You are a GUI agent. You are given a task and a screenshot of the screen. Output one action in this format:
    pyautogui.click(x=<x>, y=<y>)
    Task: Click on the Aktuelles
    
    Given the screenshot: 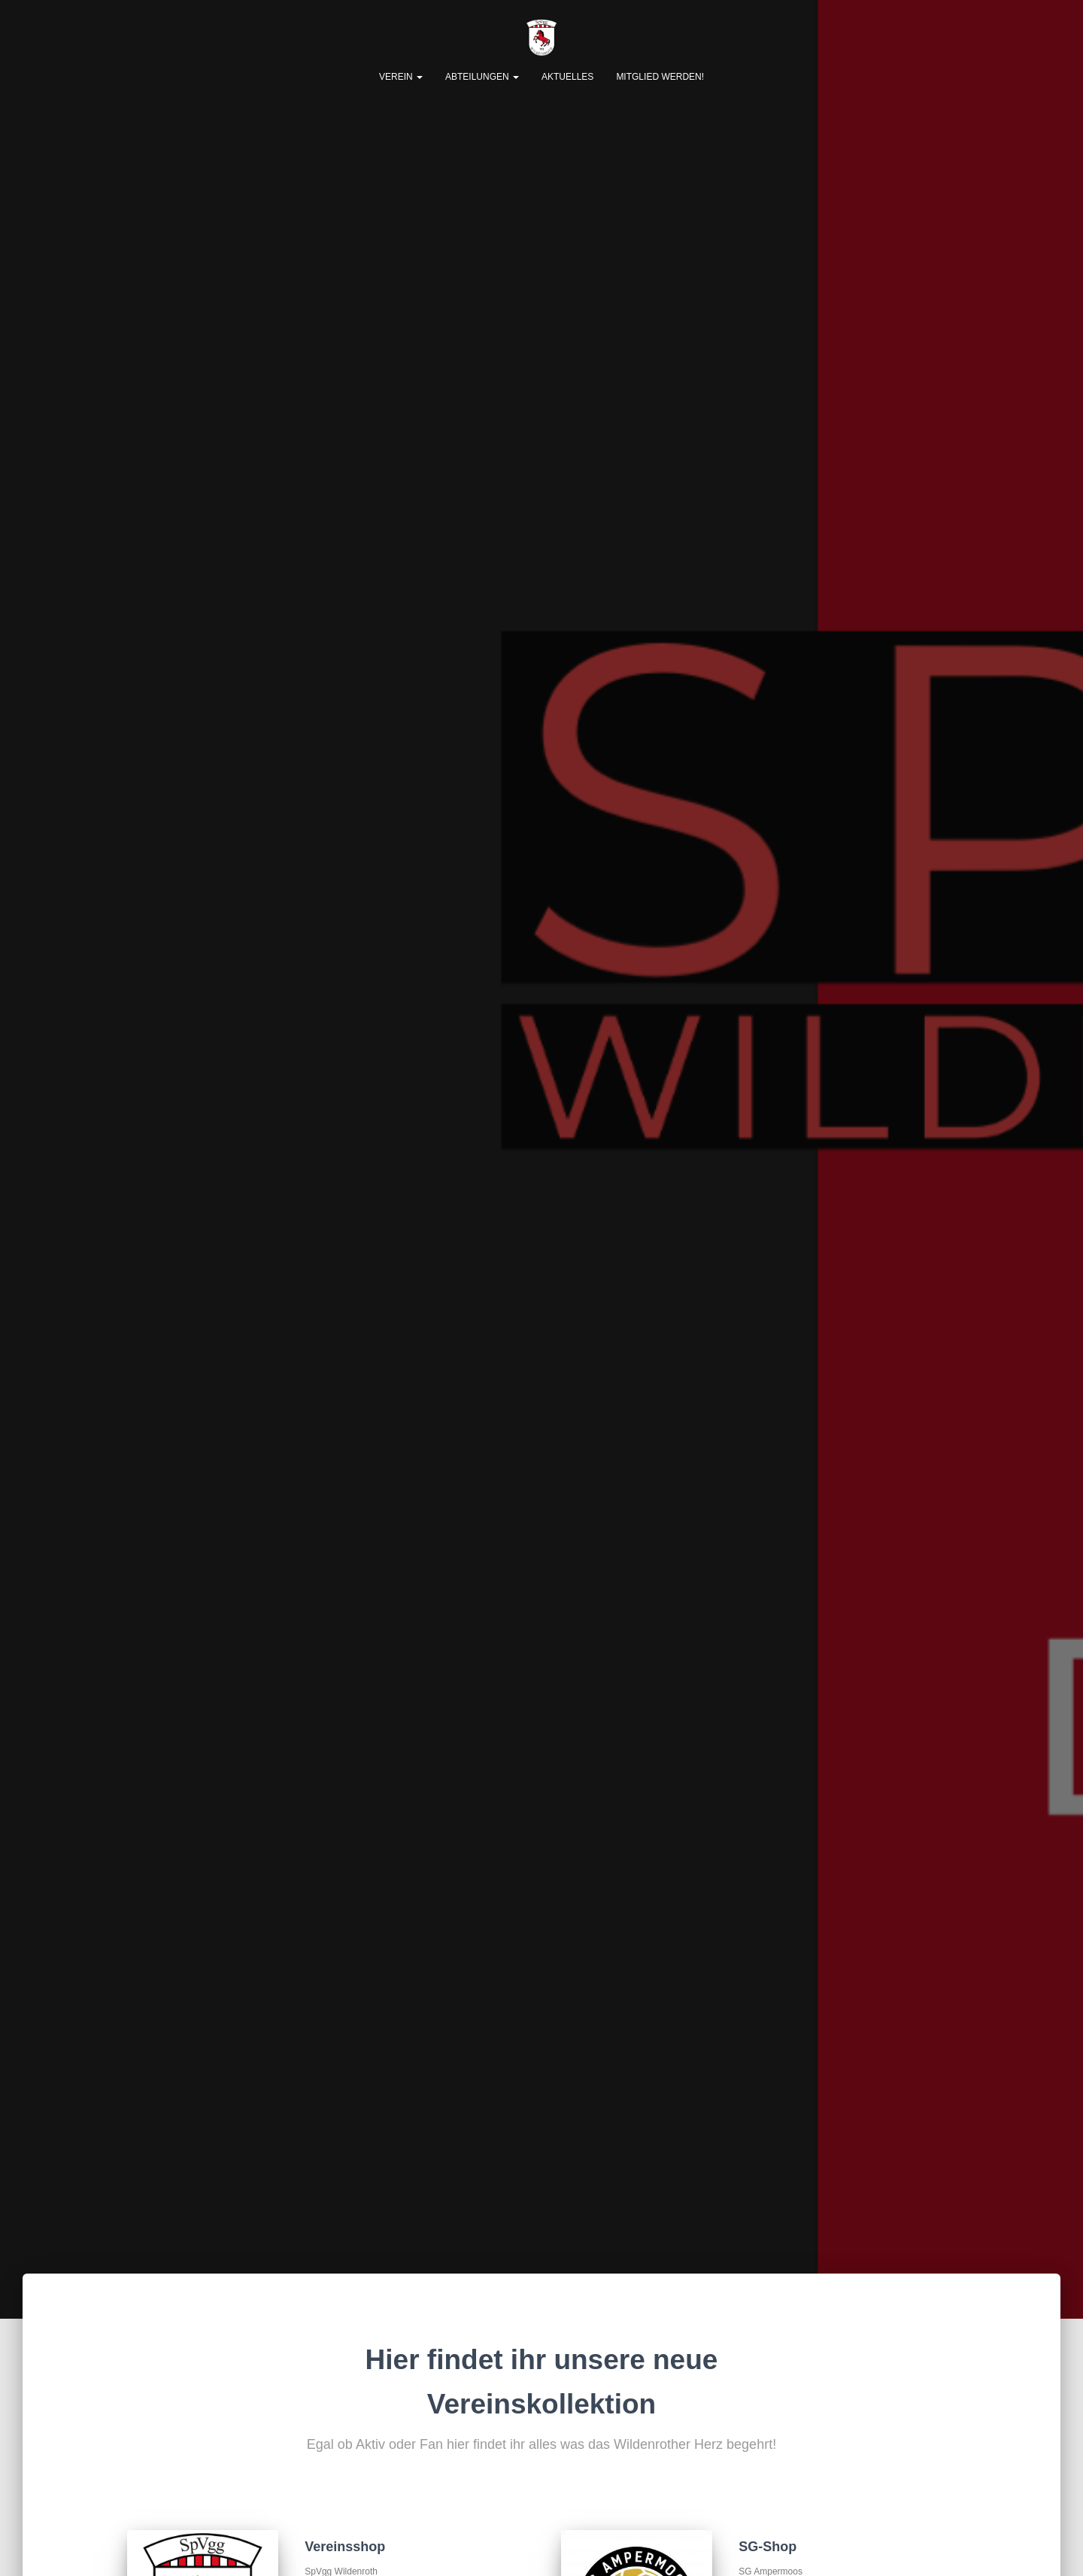 What is the action you would take?
    pyautogui.click(x=567, y=76)
    